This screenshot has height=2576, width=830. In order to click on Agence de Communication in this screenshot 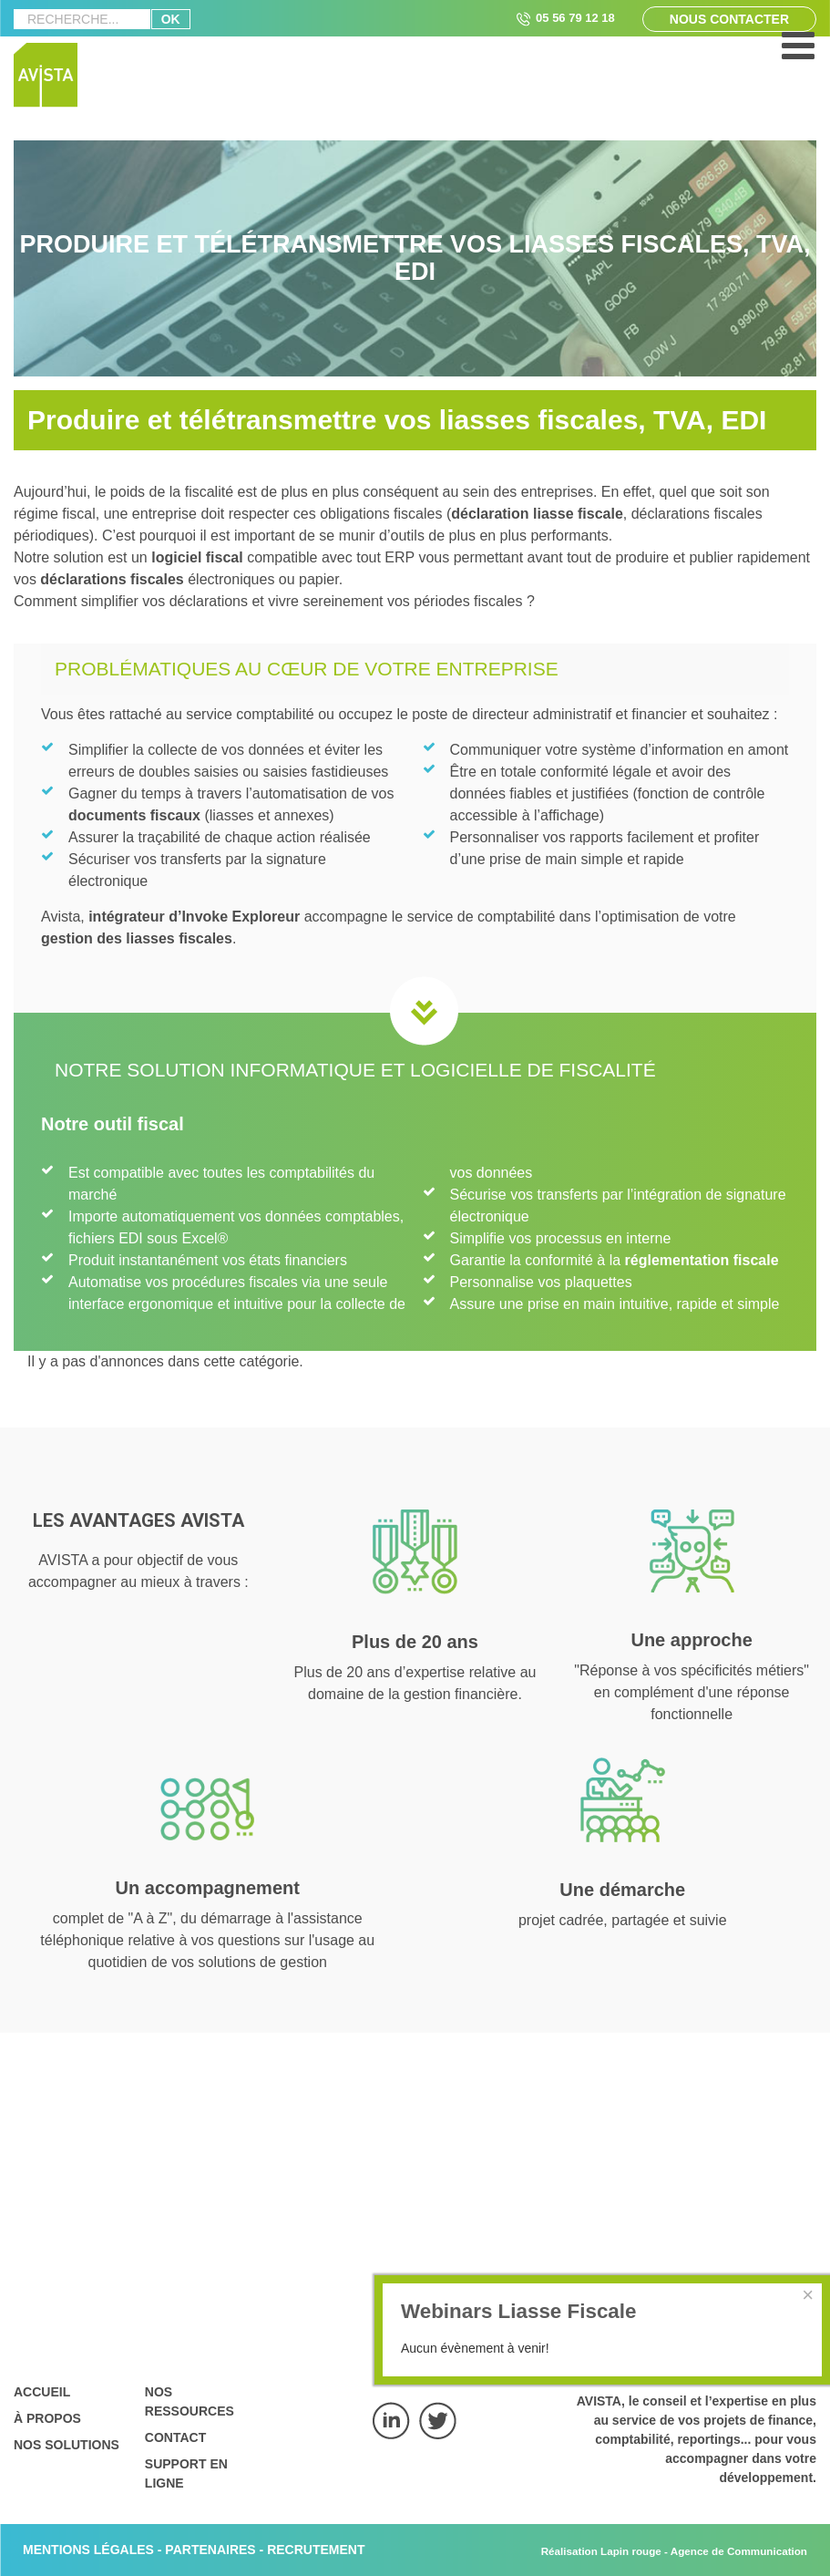, I will do `click(739, 2551)`.